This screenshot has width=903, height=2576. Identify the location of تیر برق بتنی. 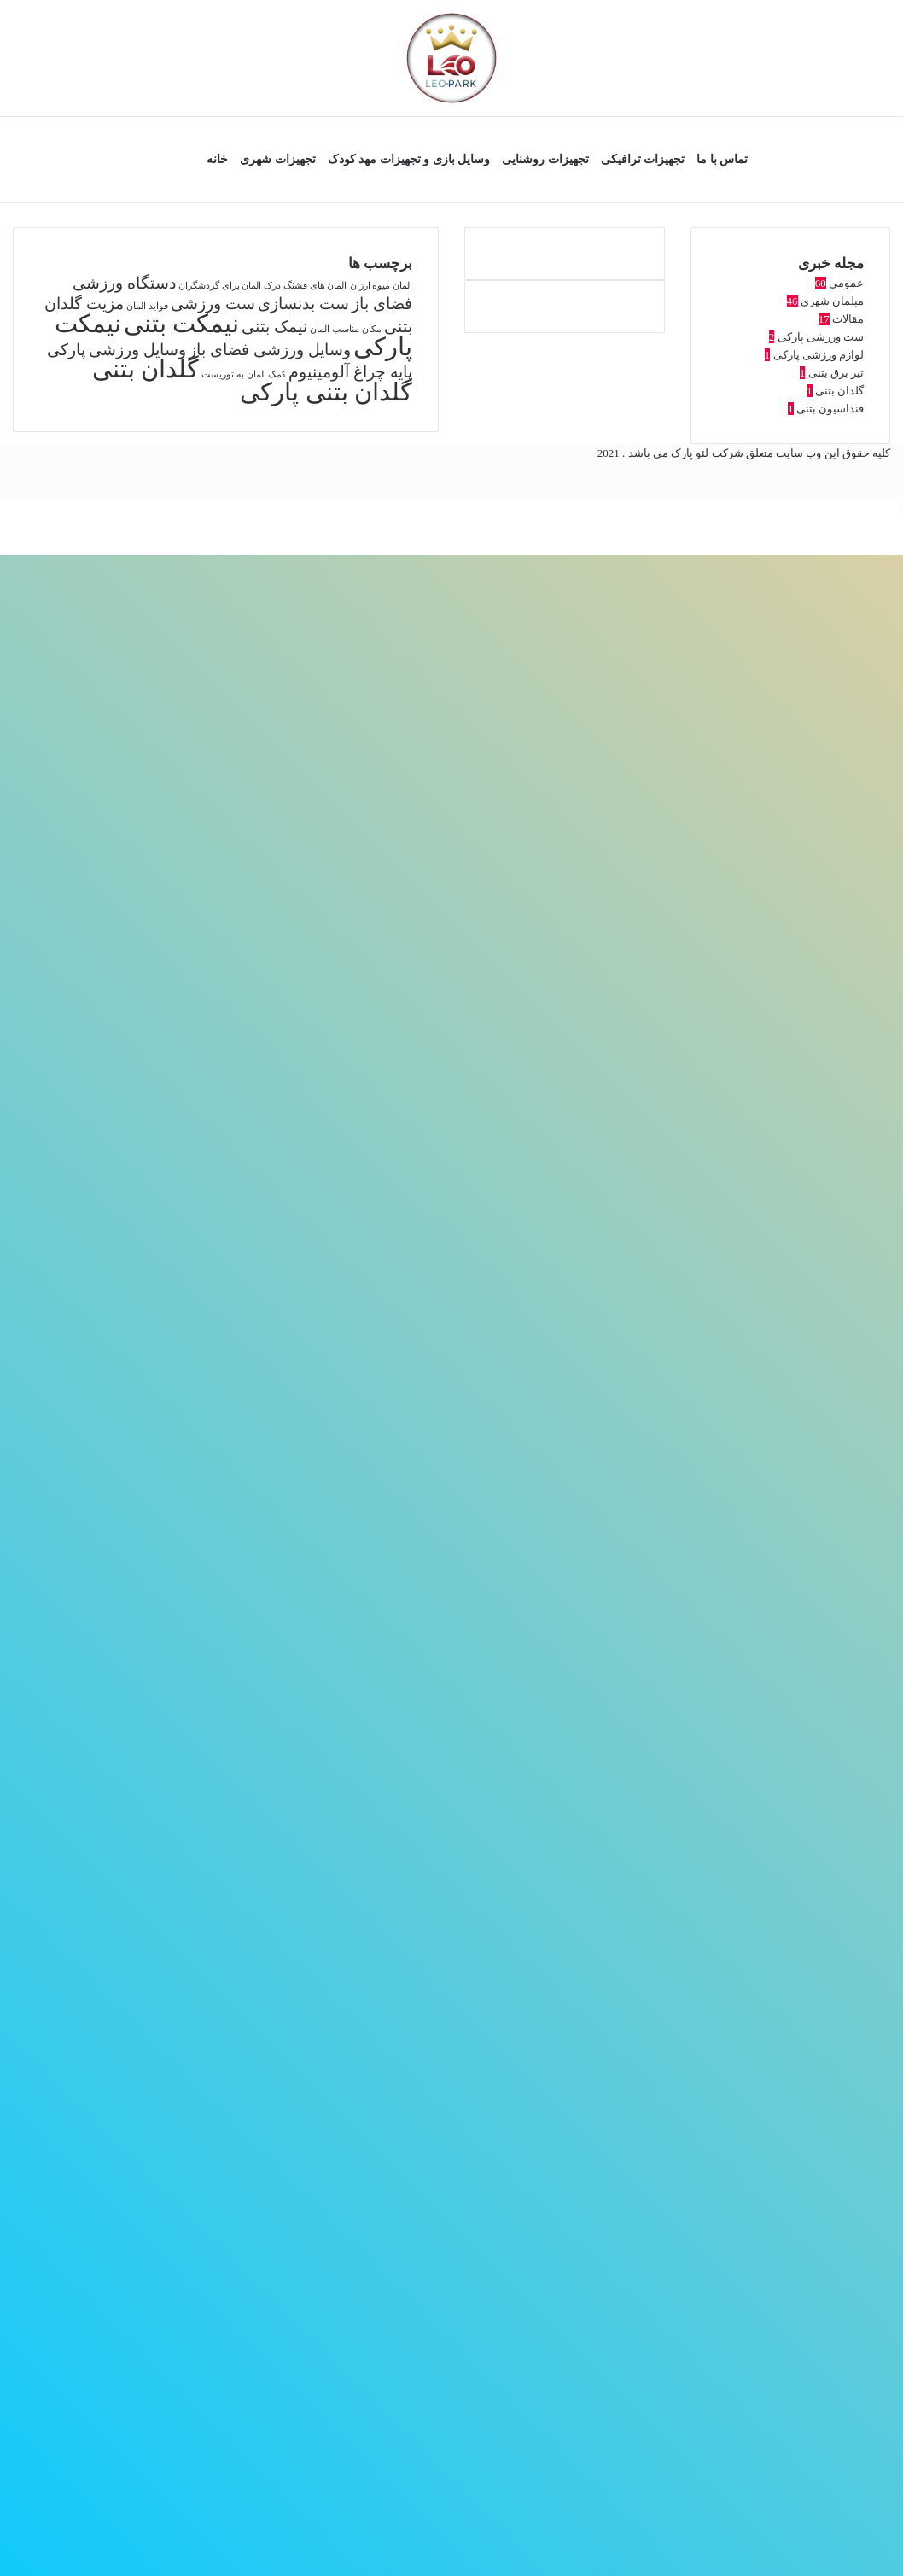
(836, 372).